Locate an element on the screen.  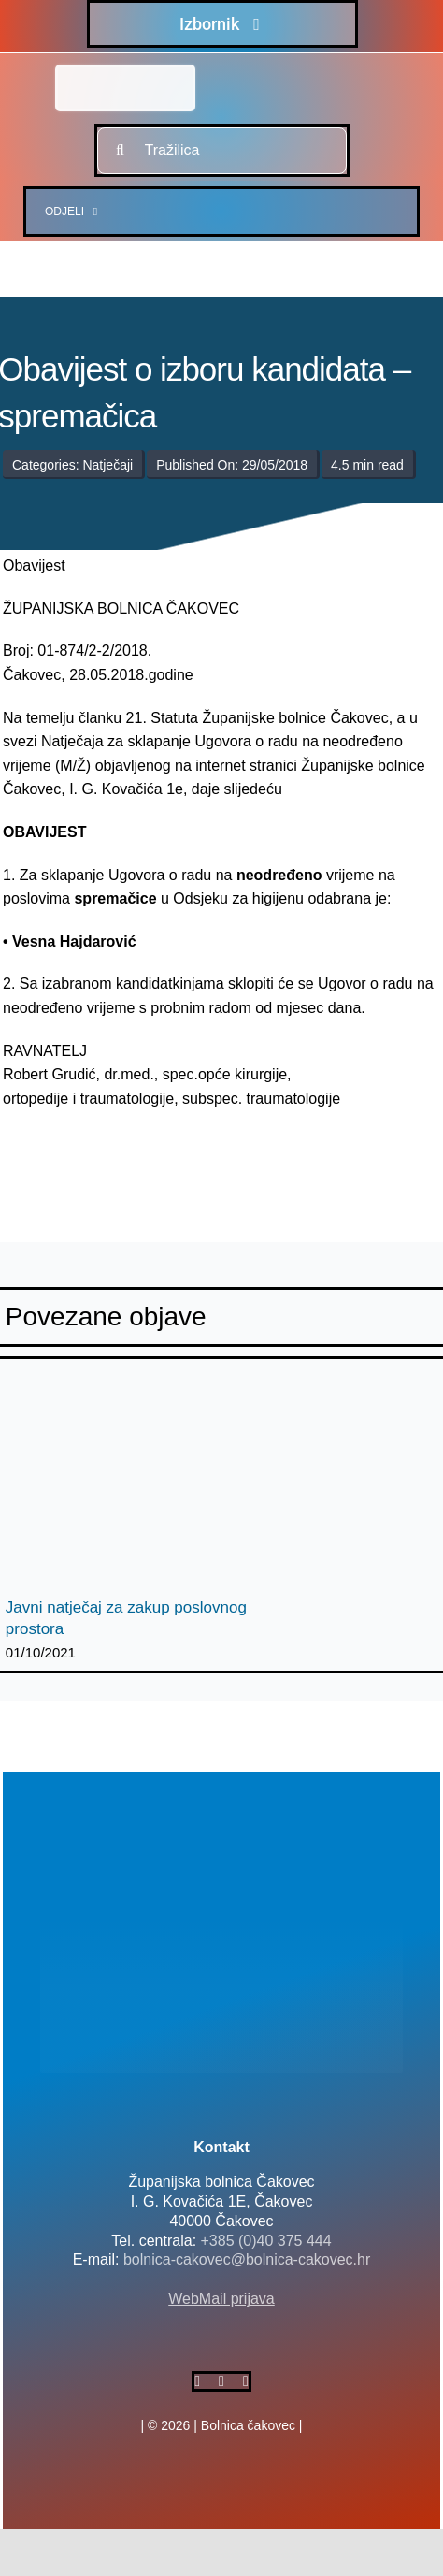
[Tražilica] is located at coordinates (222, 150).